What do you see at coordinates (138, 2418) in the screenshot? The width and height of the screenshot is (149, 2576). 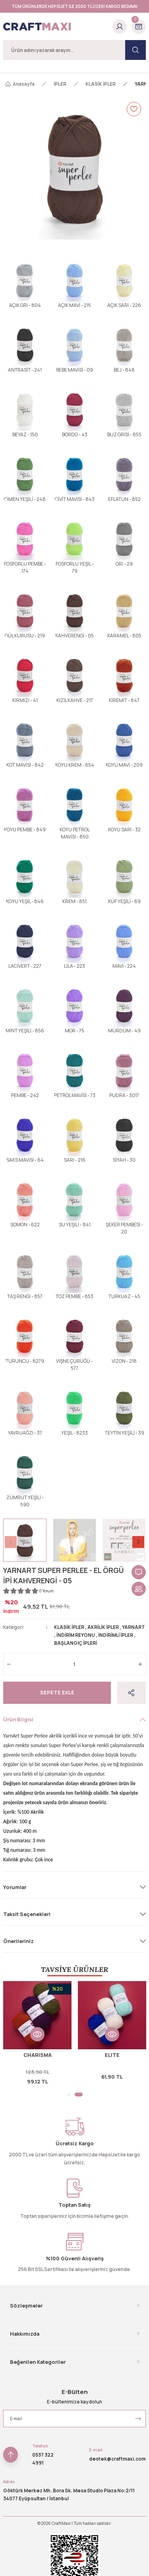 I see `[Submit]` at bounding box center [138, 2418].